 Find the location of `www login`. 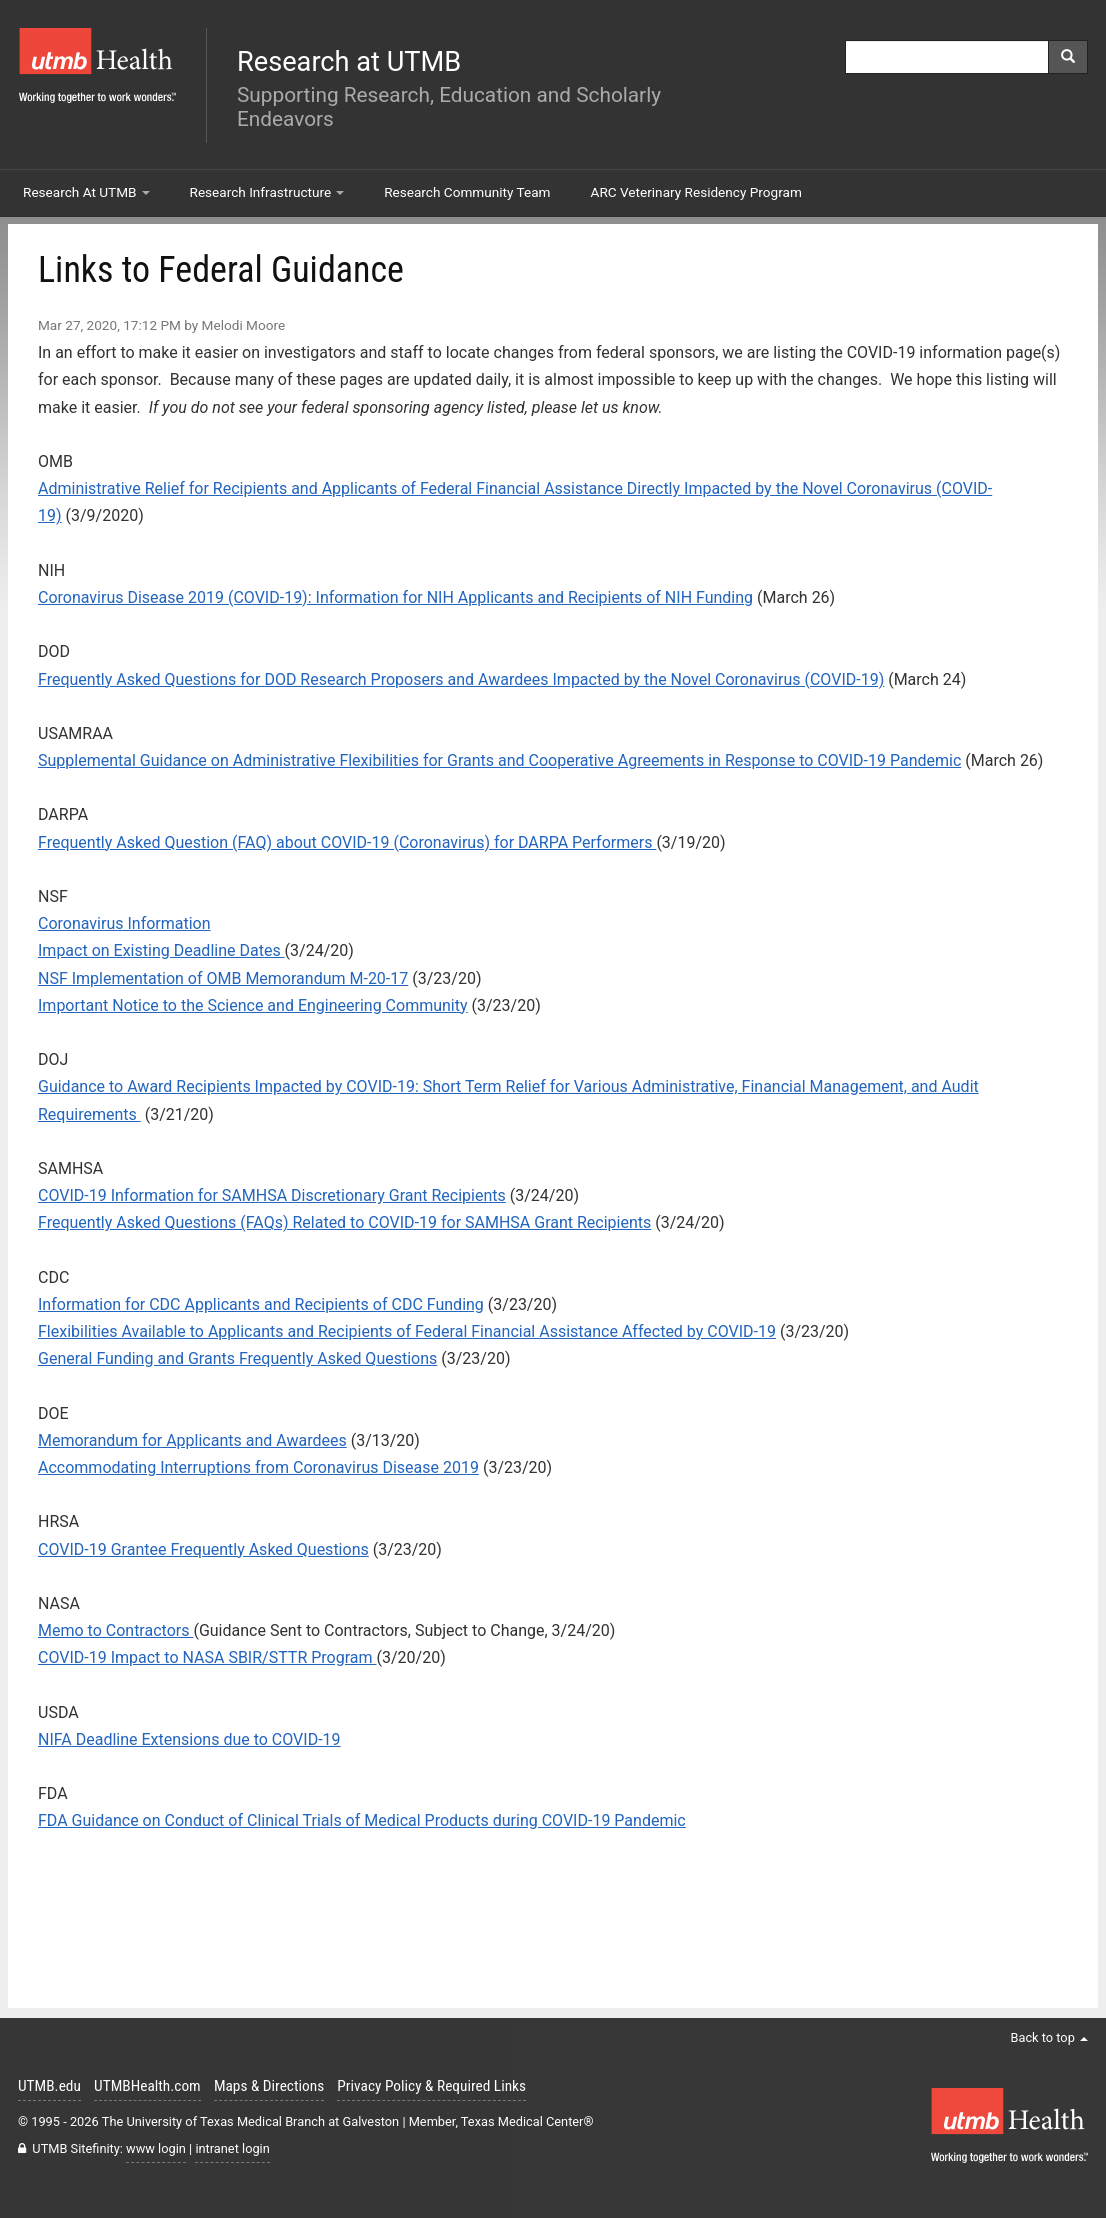

www login is located at coordinates (156, 2148).